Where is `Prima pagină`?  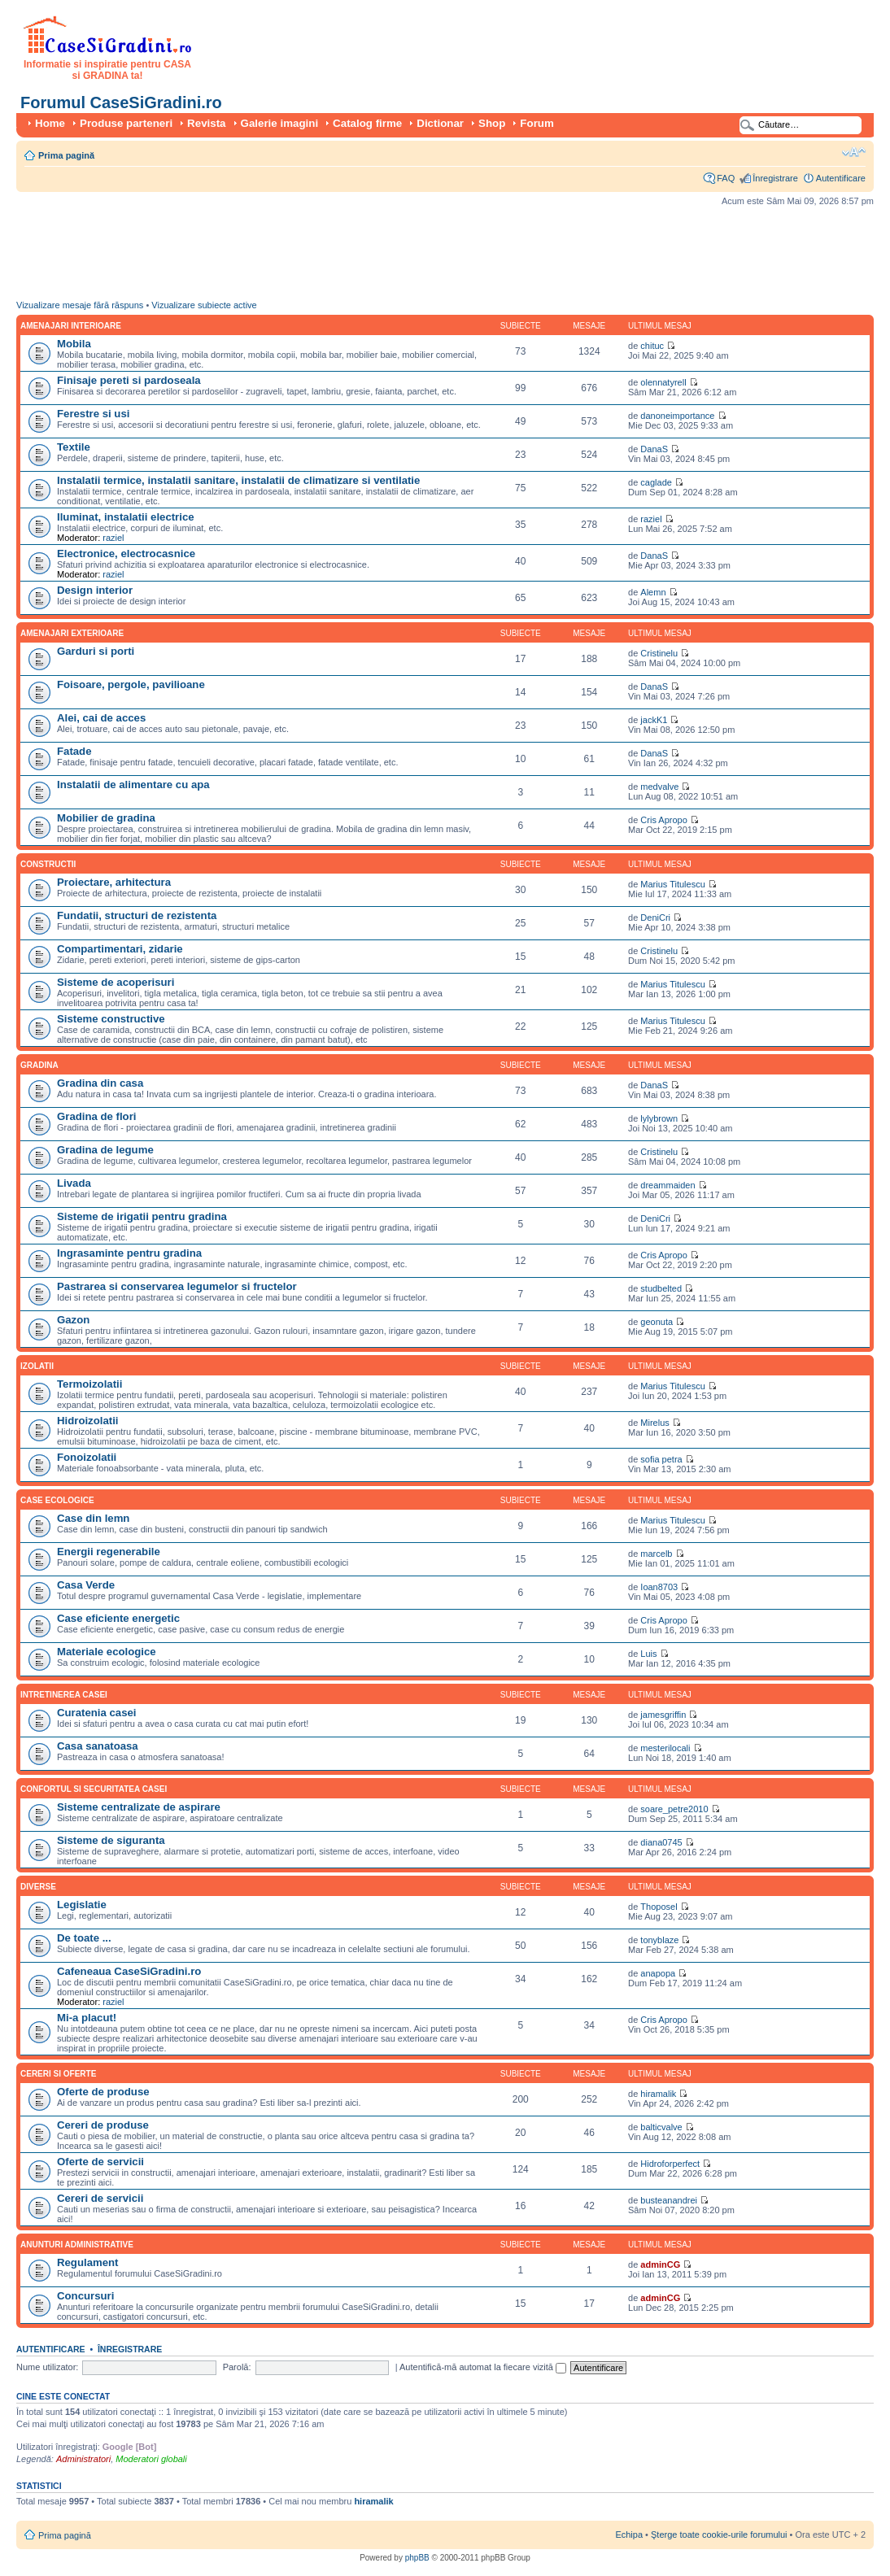
Prima pagină is located at coordinates (66, 155).